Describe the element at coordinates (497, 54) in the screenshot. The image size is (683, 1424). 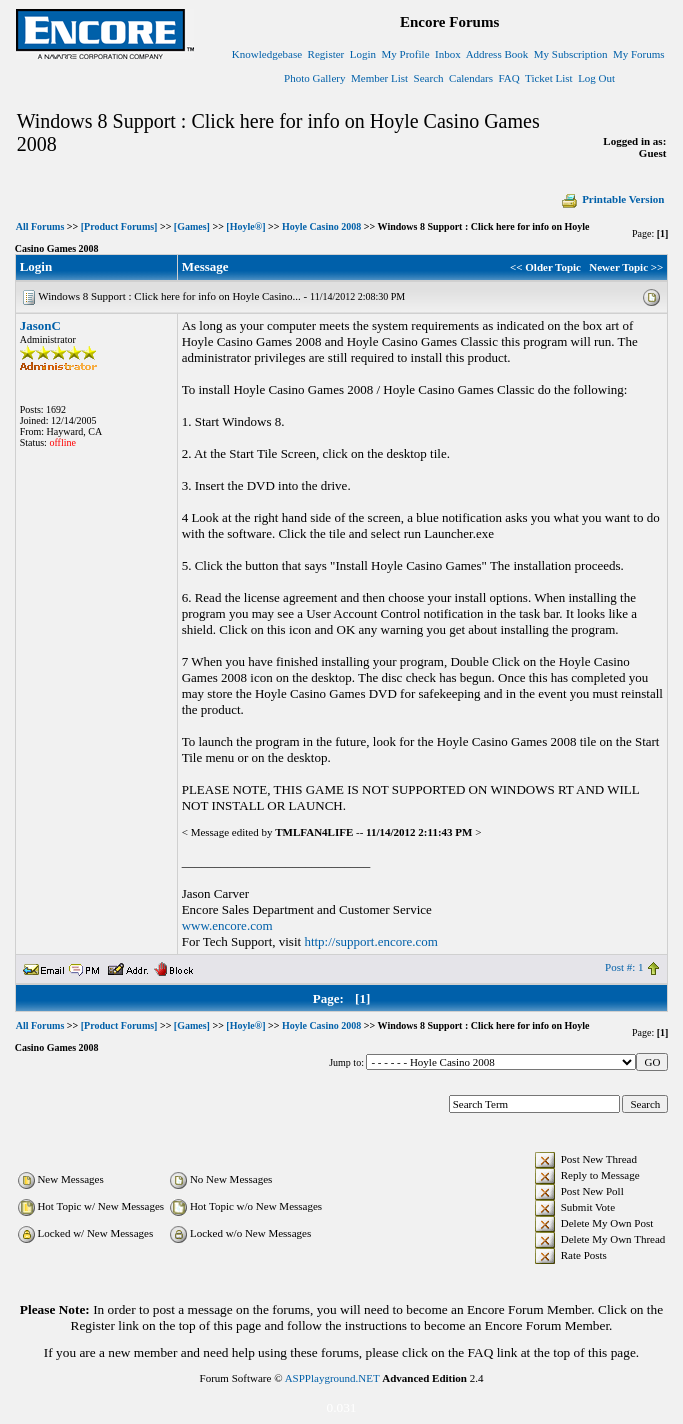
I see `Address Book` at that location.